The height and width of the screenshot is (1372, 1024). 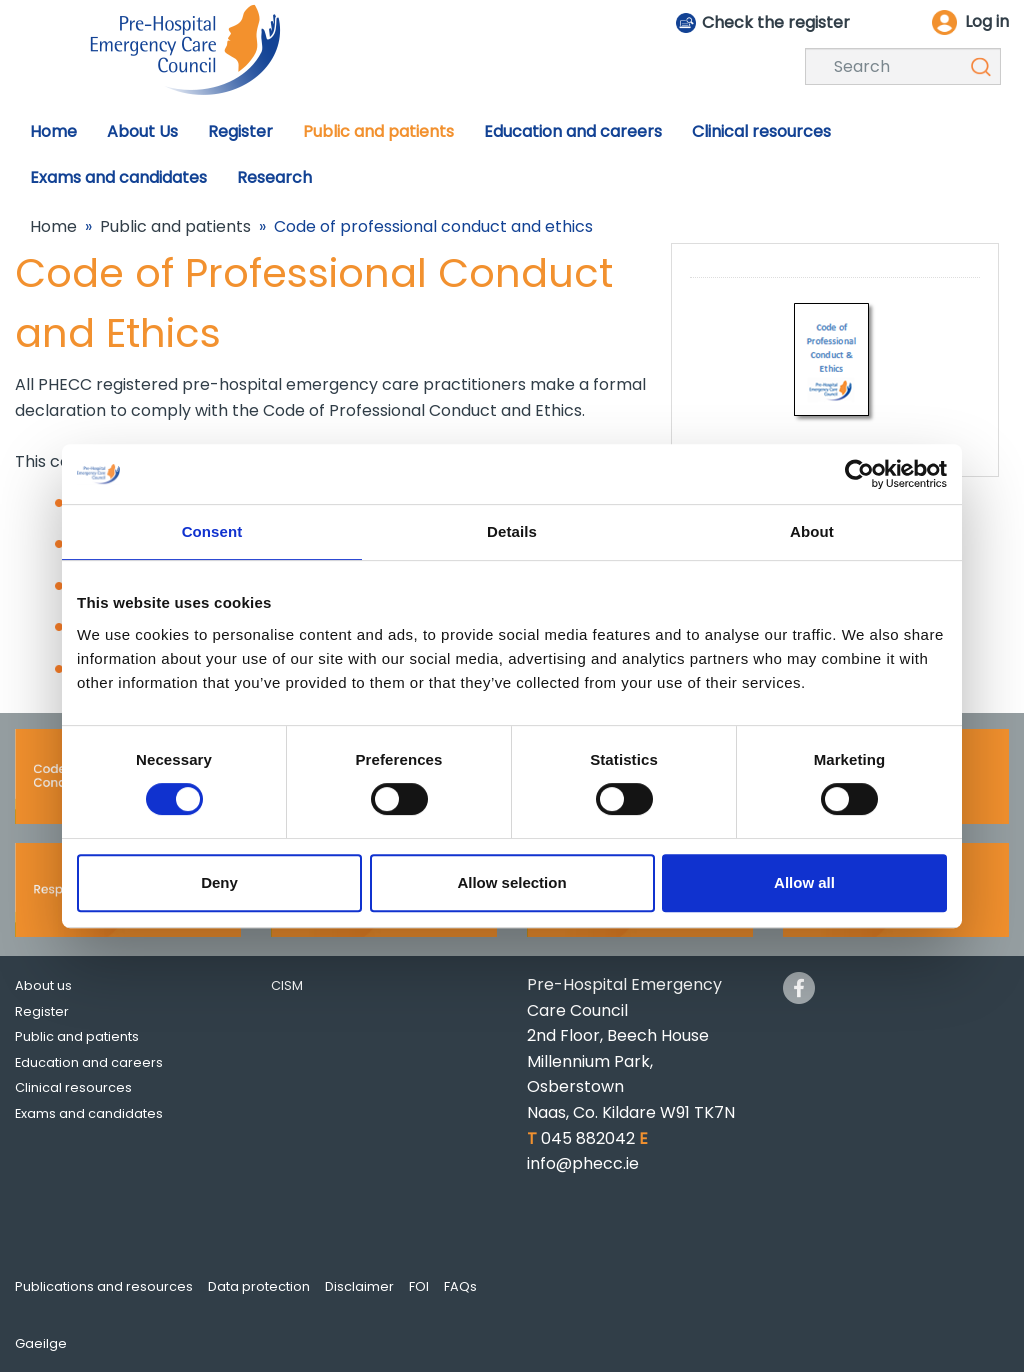 I want to click on Disclaimer, so click(x=359, y=1286).